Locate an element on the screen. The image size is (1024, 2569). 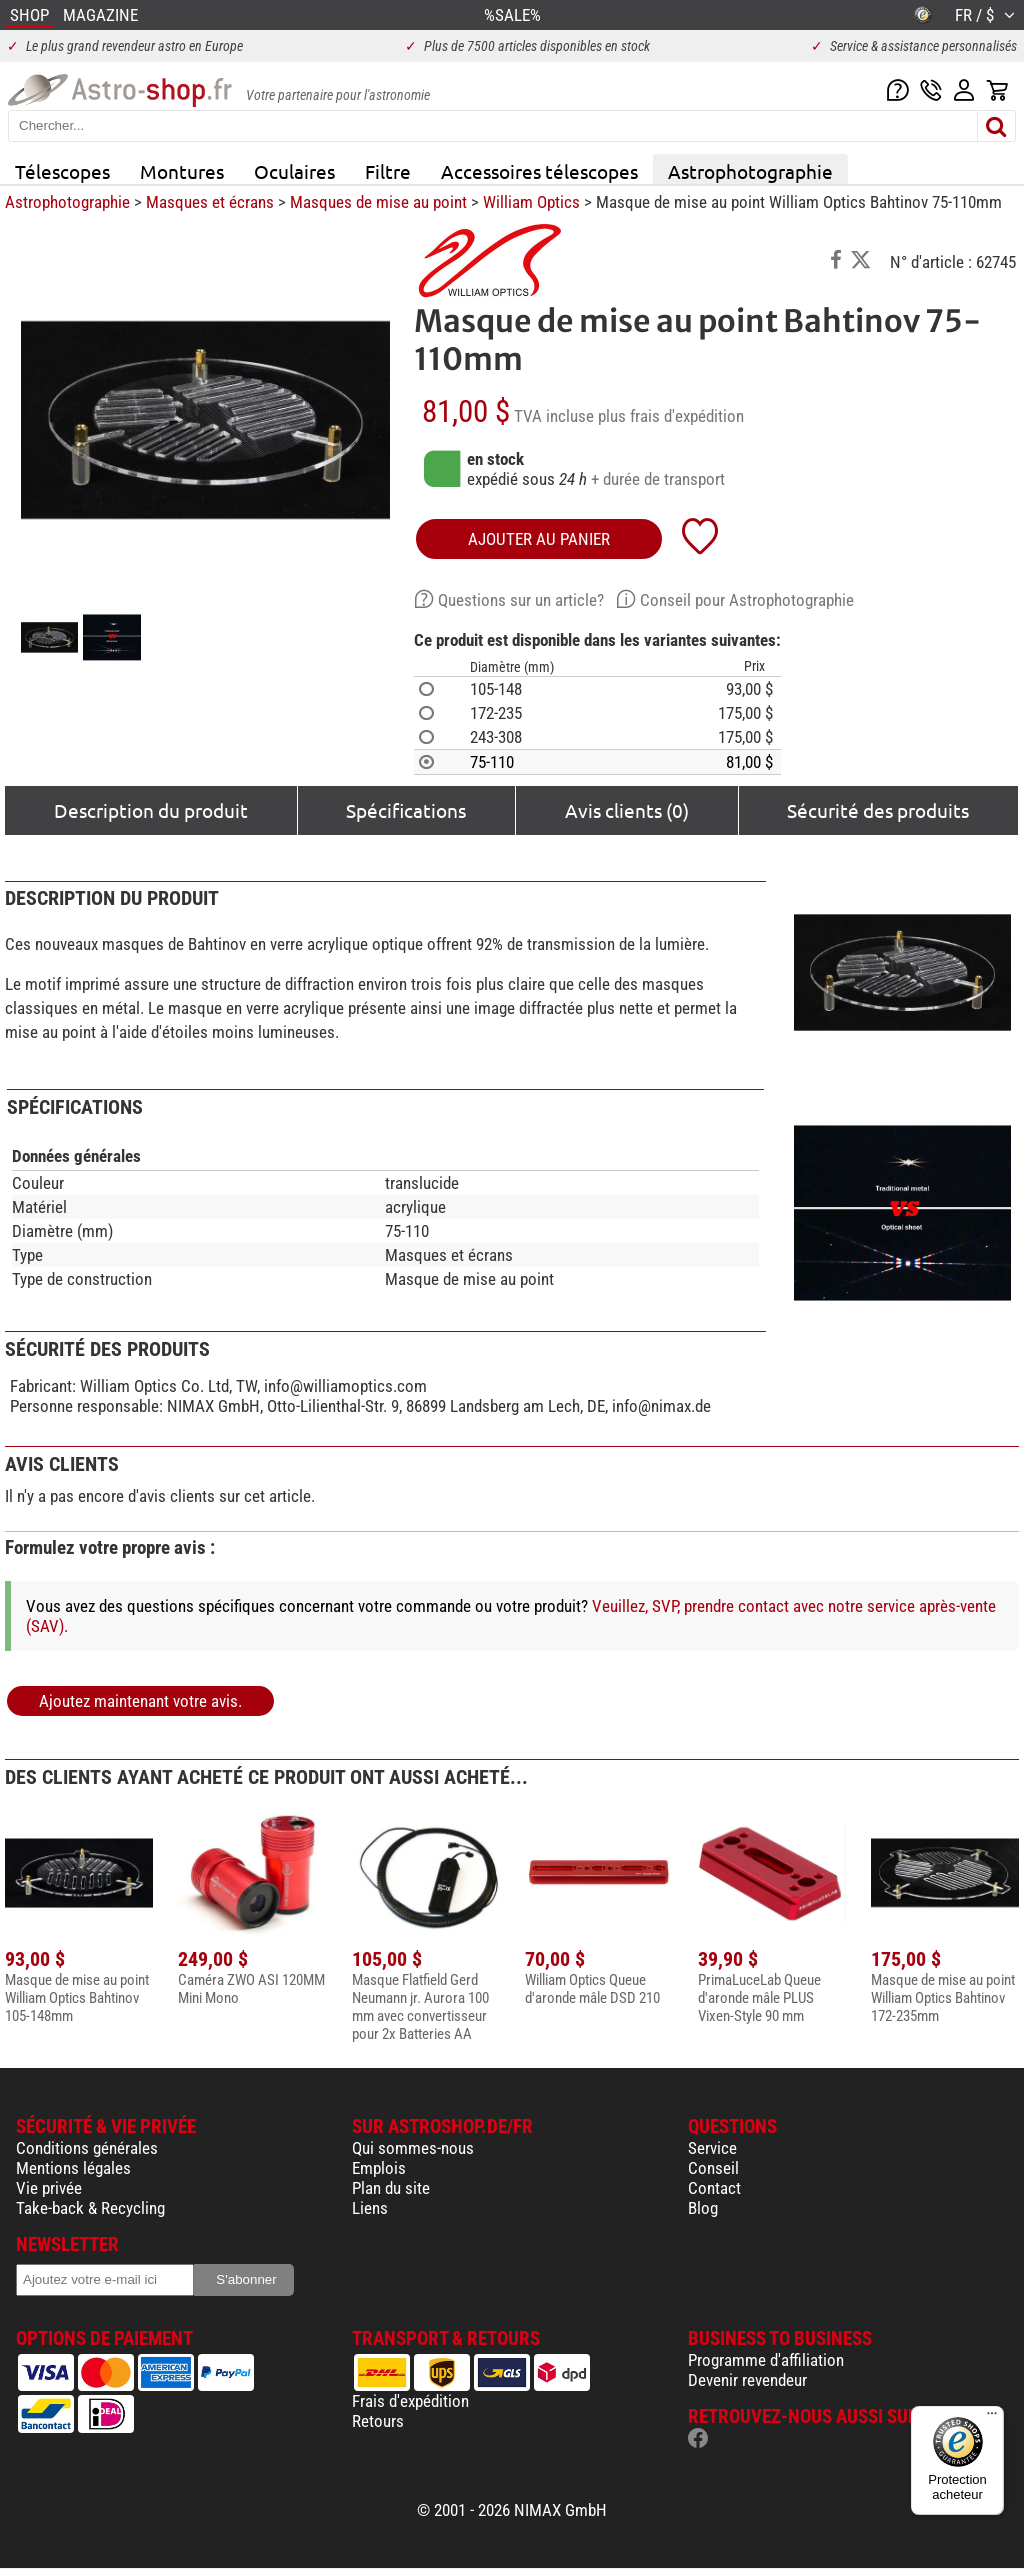
Qui sommes-nous is located at coordinates (413, 2148).